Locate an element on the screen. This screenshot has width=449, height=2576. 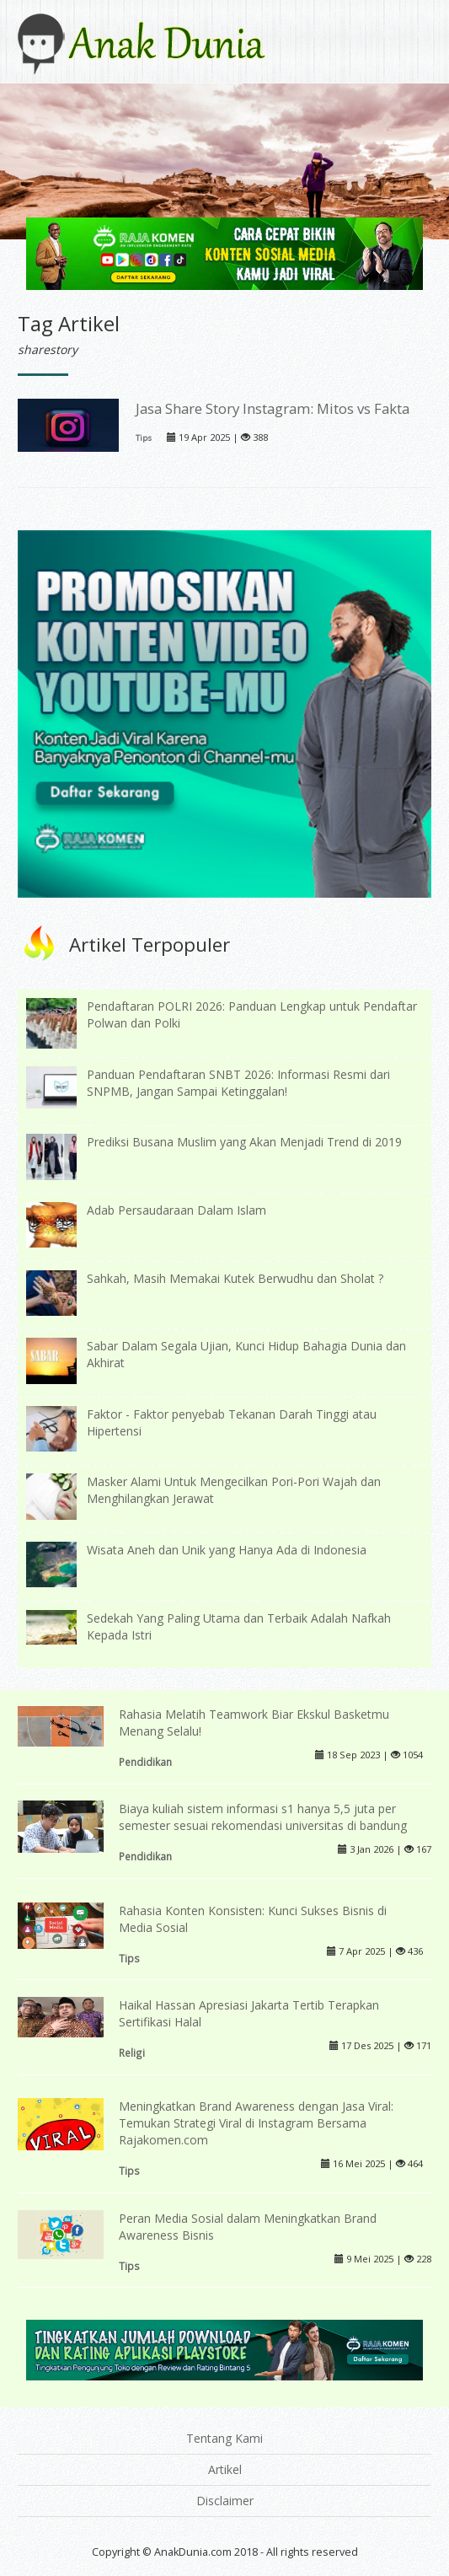
Pendidikan is located at coordinates (145, 1761).